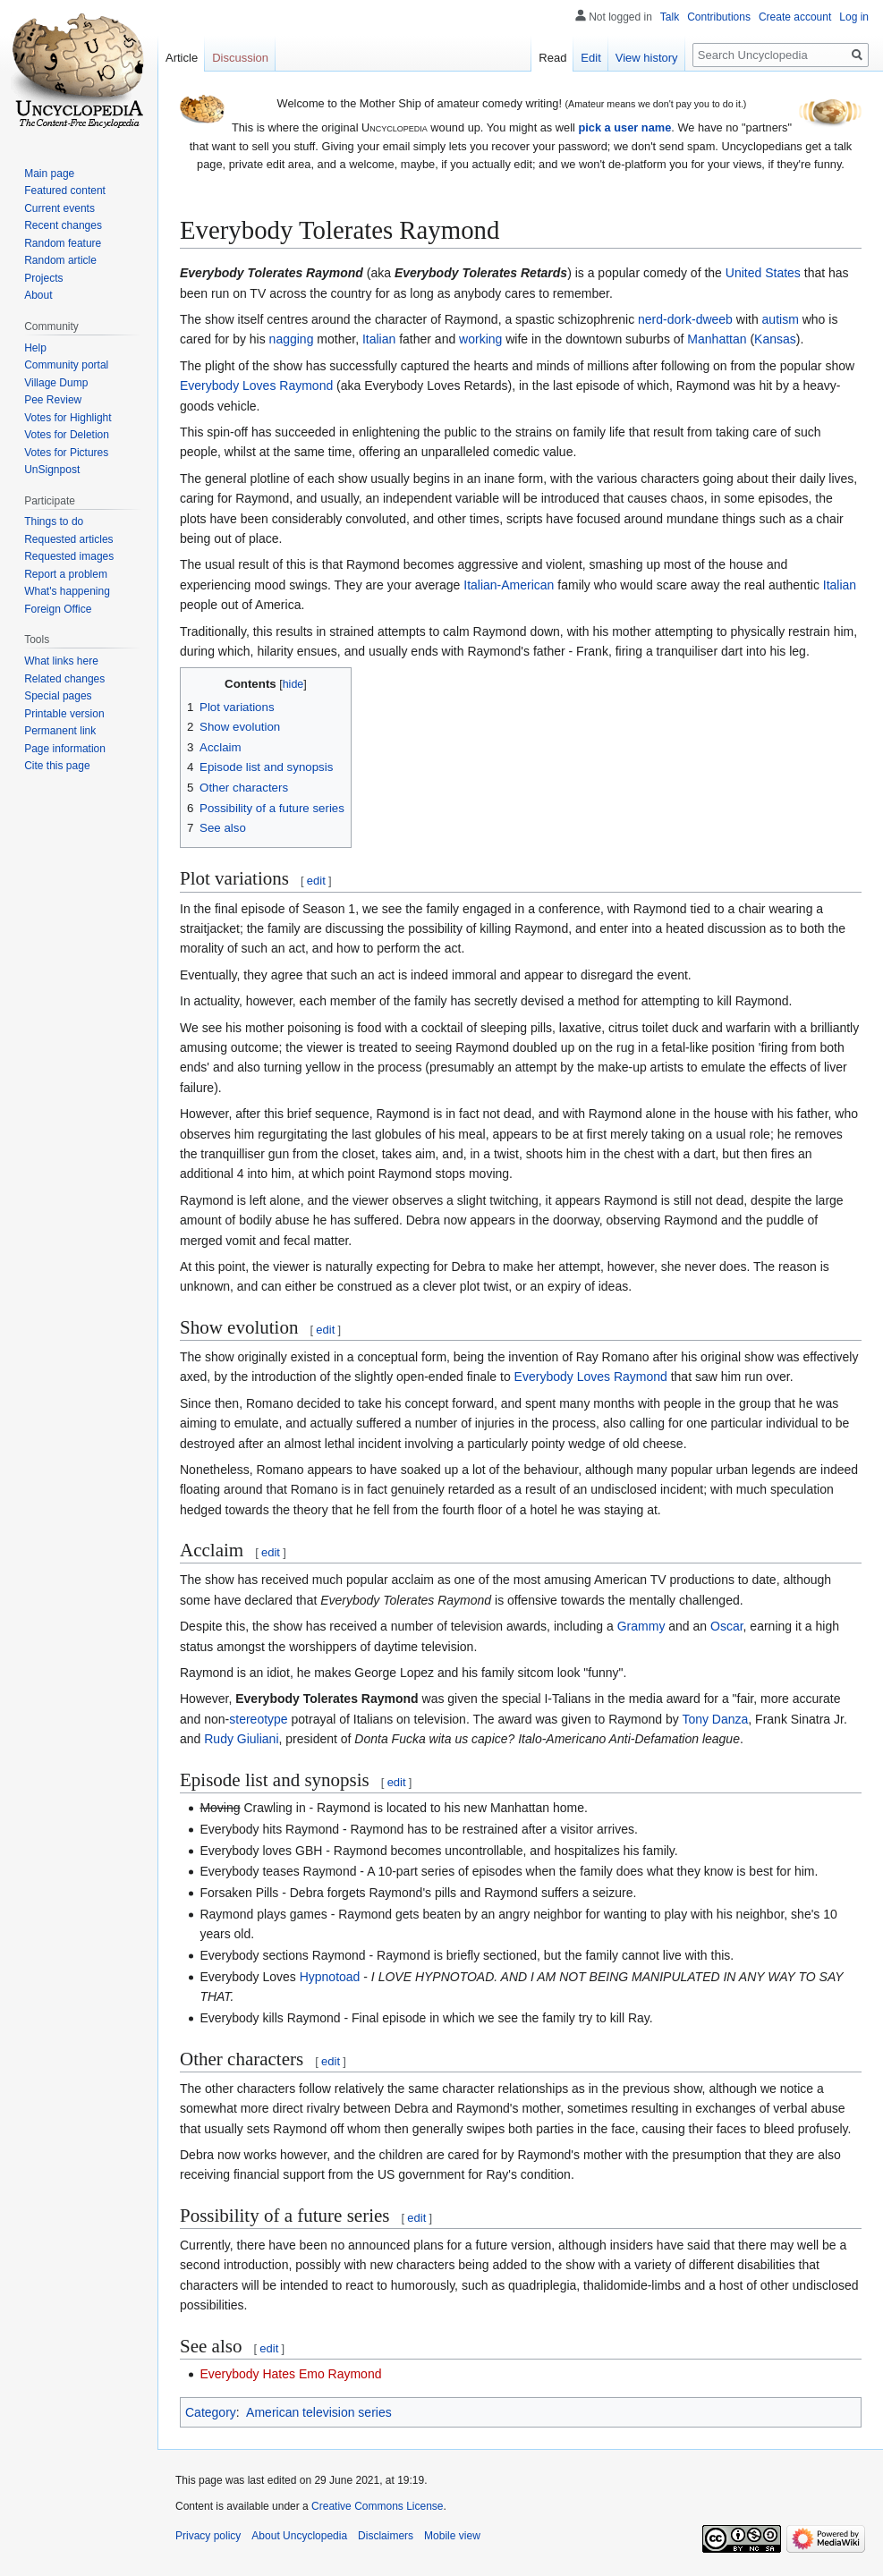 This screenshot has width=883, height=2576. What do you see at coordinates (61, 661) in the screenshot?
I see `What links here` at bounding box center [61, 661].